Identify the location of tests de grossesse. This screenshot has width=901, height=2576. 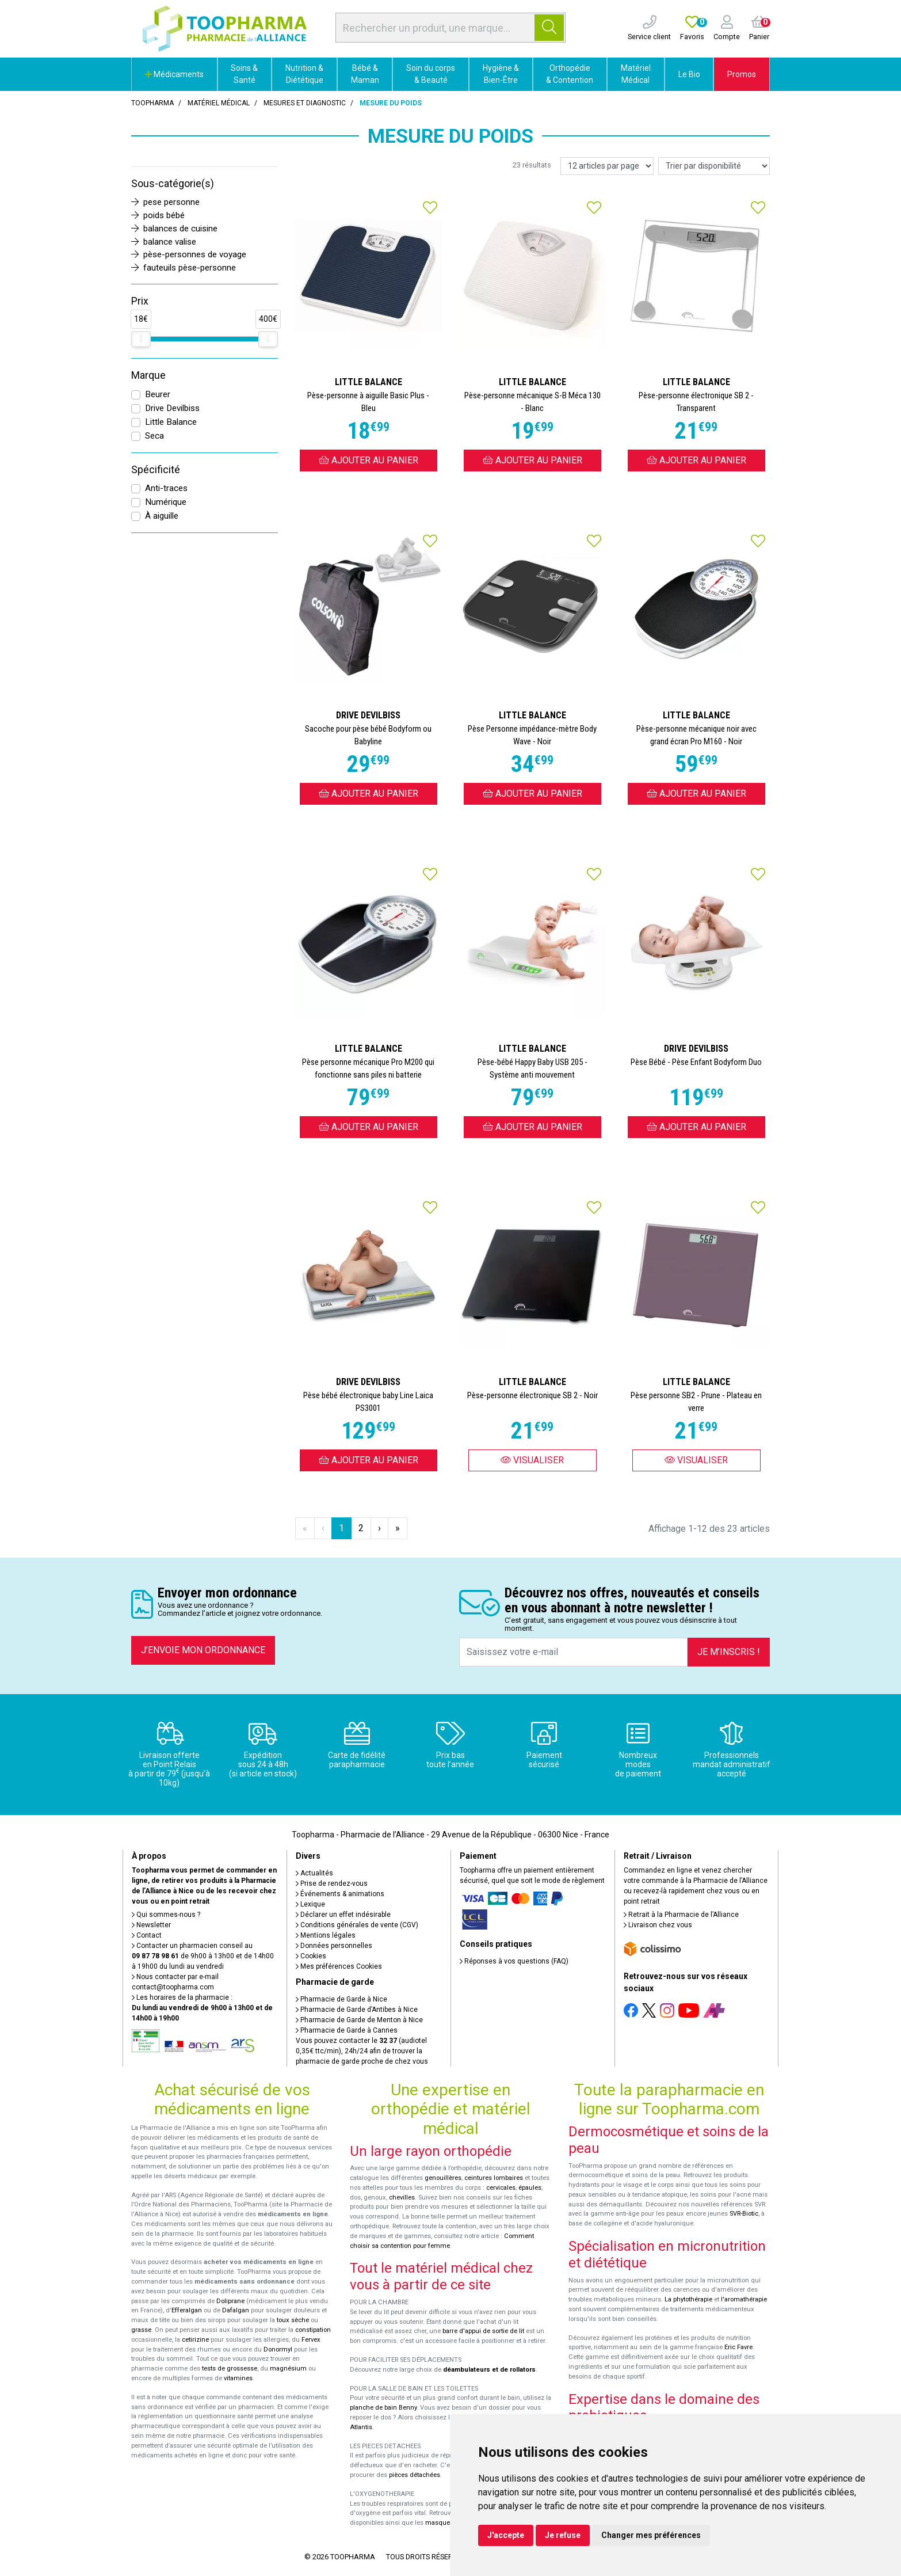
(229, 2368).